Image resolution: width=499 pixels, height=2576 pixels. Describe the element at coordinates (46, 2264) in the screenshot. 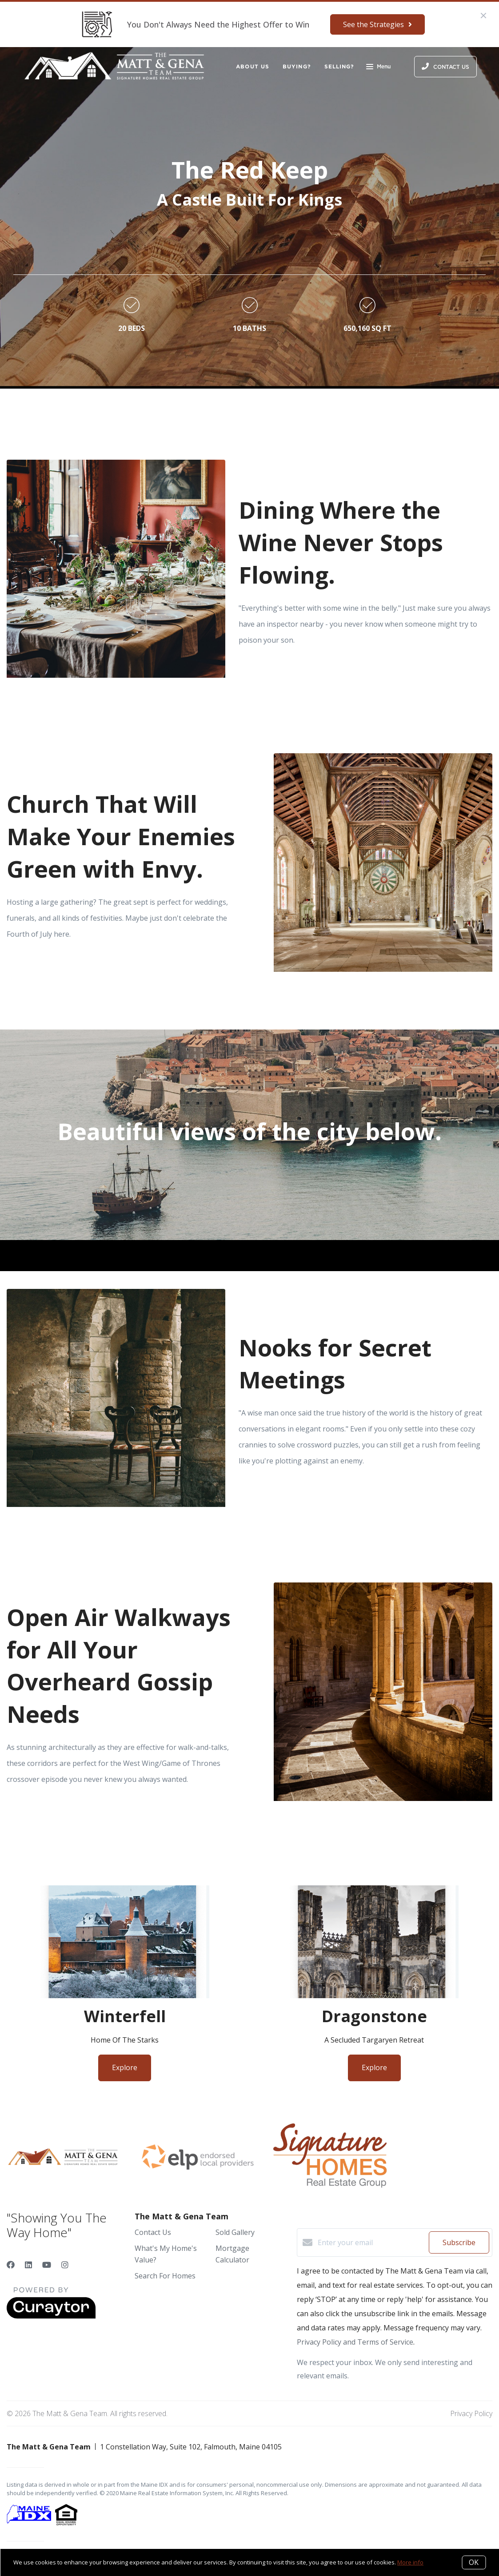

I see `[YouTube]` at that location.